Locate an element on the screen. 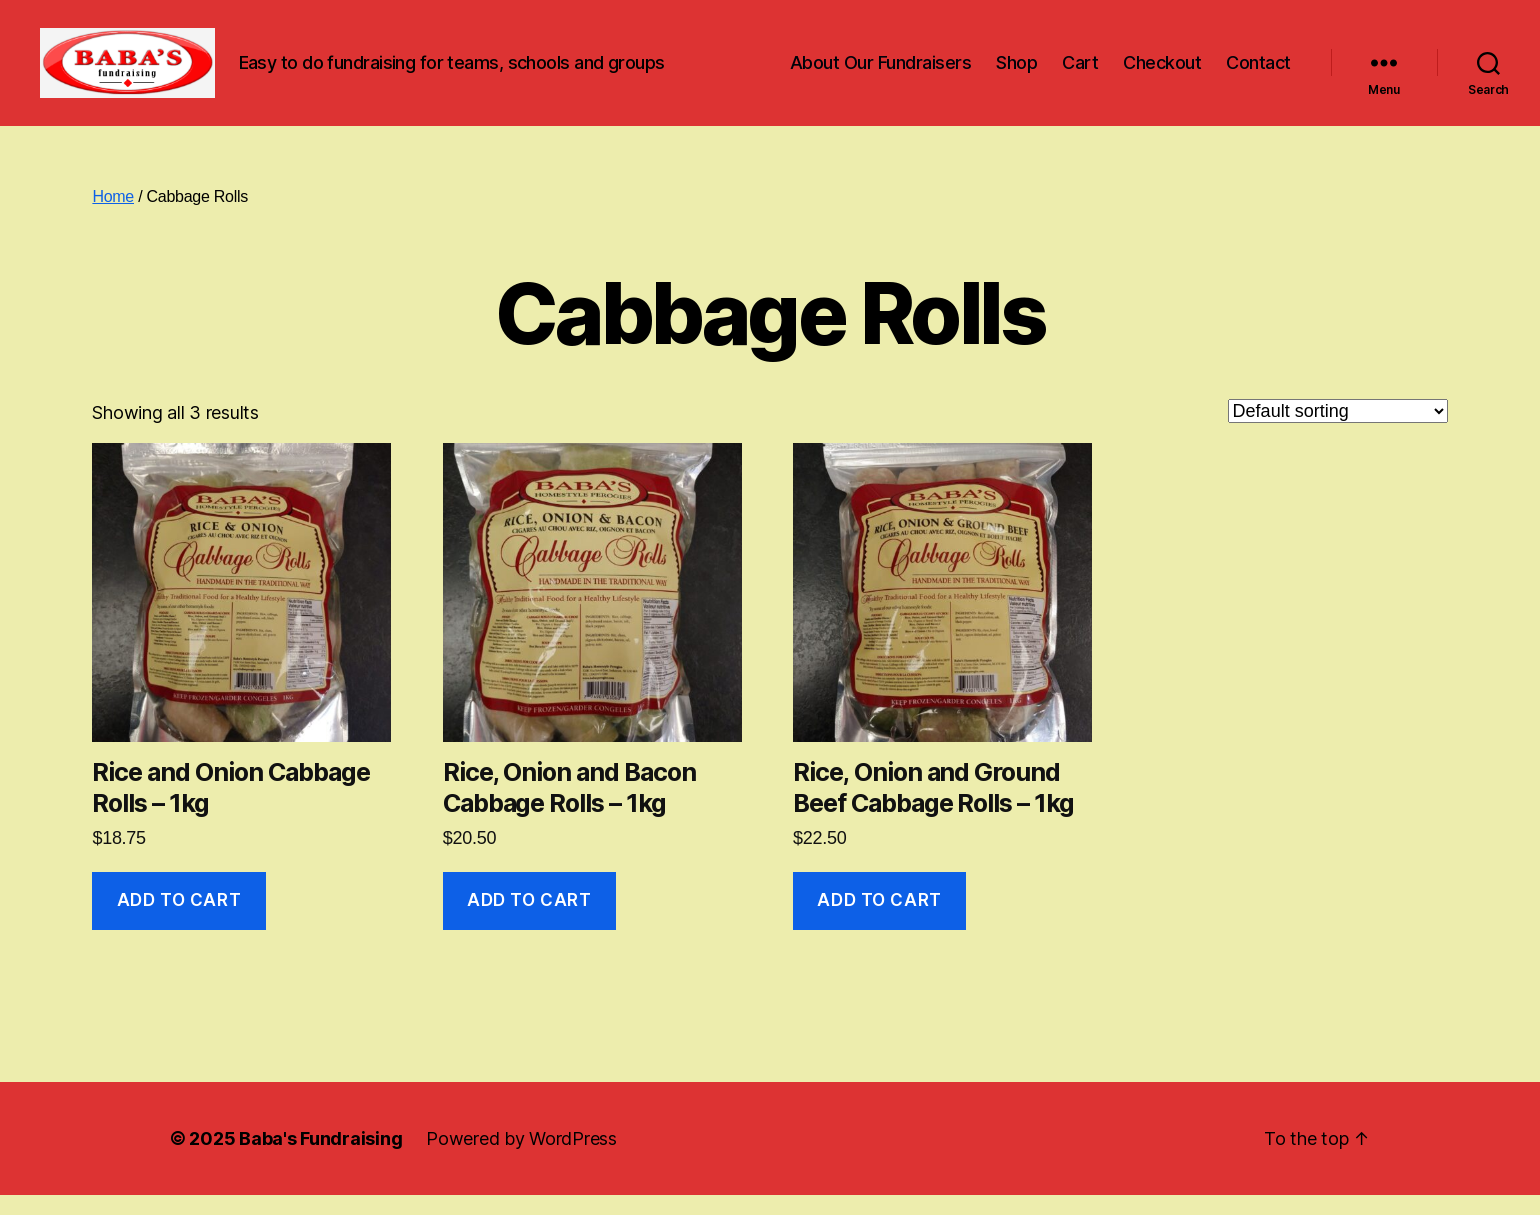 This screenshot has height=1215, width=1540. Home is located at coordinates (113, 216).